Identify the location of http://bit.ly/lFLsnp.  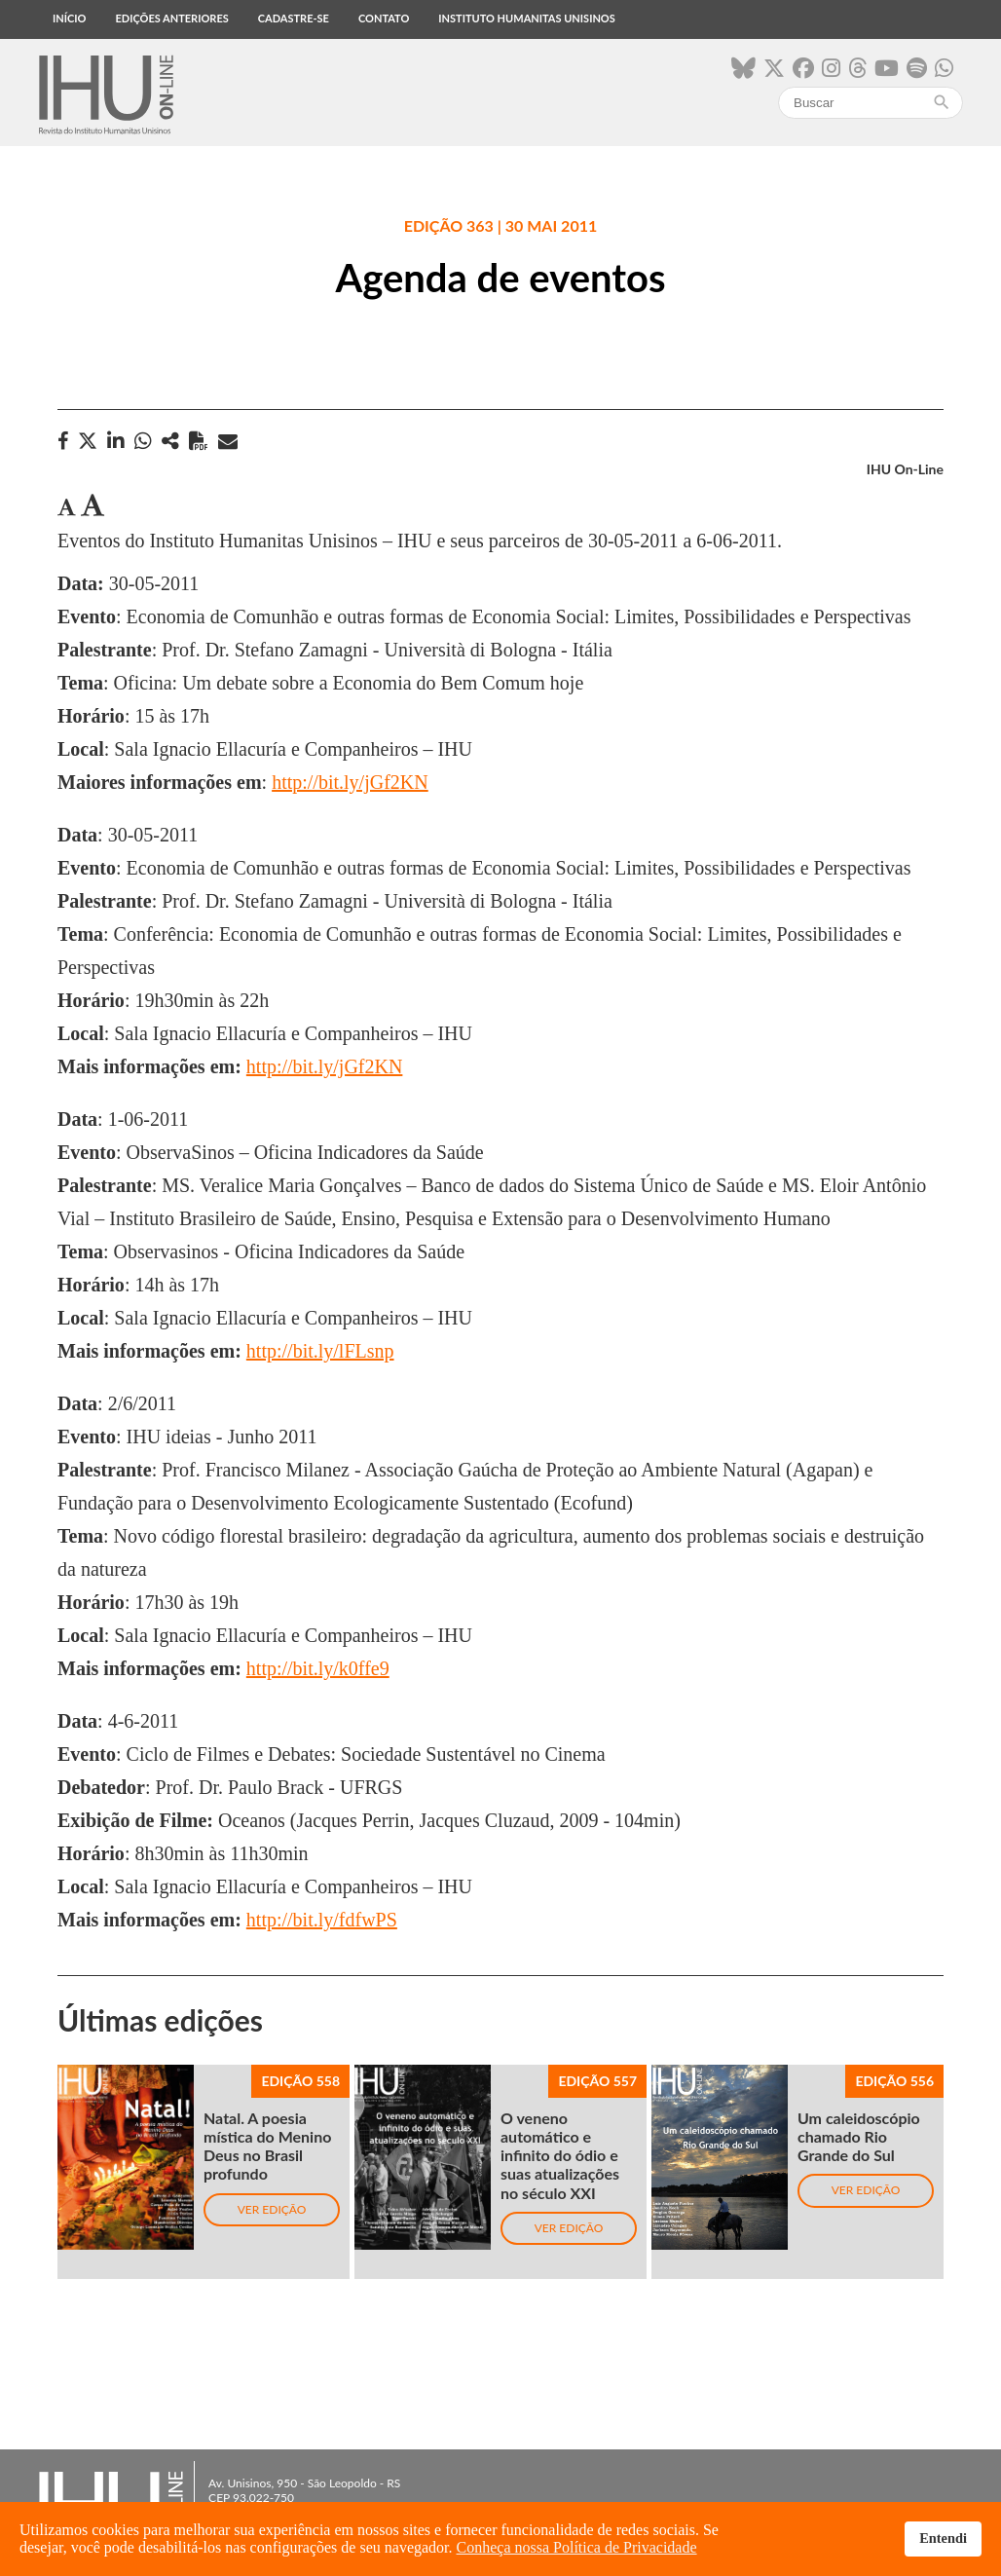
(320, 1351).